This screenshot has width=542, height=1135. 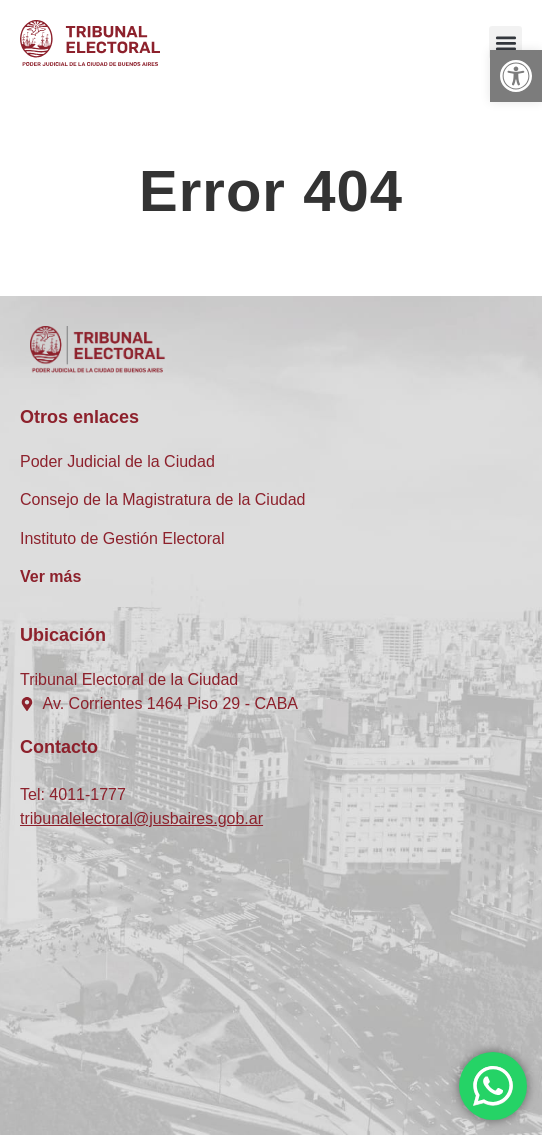 I want to click on tribunalelectoral@jusbaires.gob.ar, so click(x=141, y=818).